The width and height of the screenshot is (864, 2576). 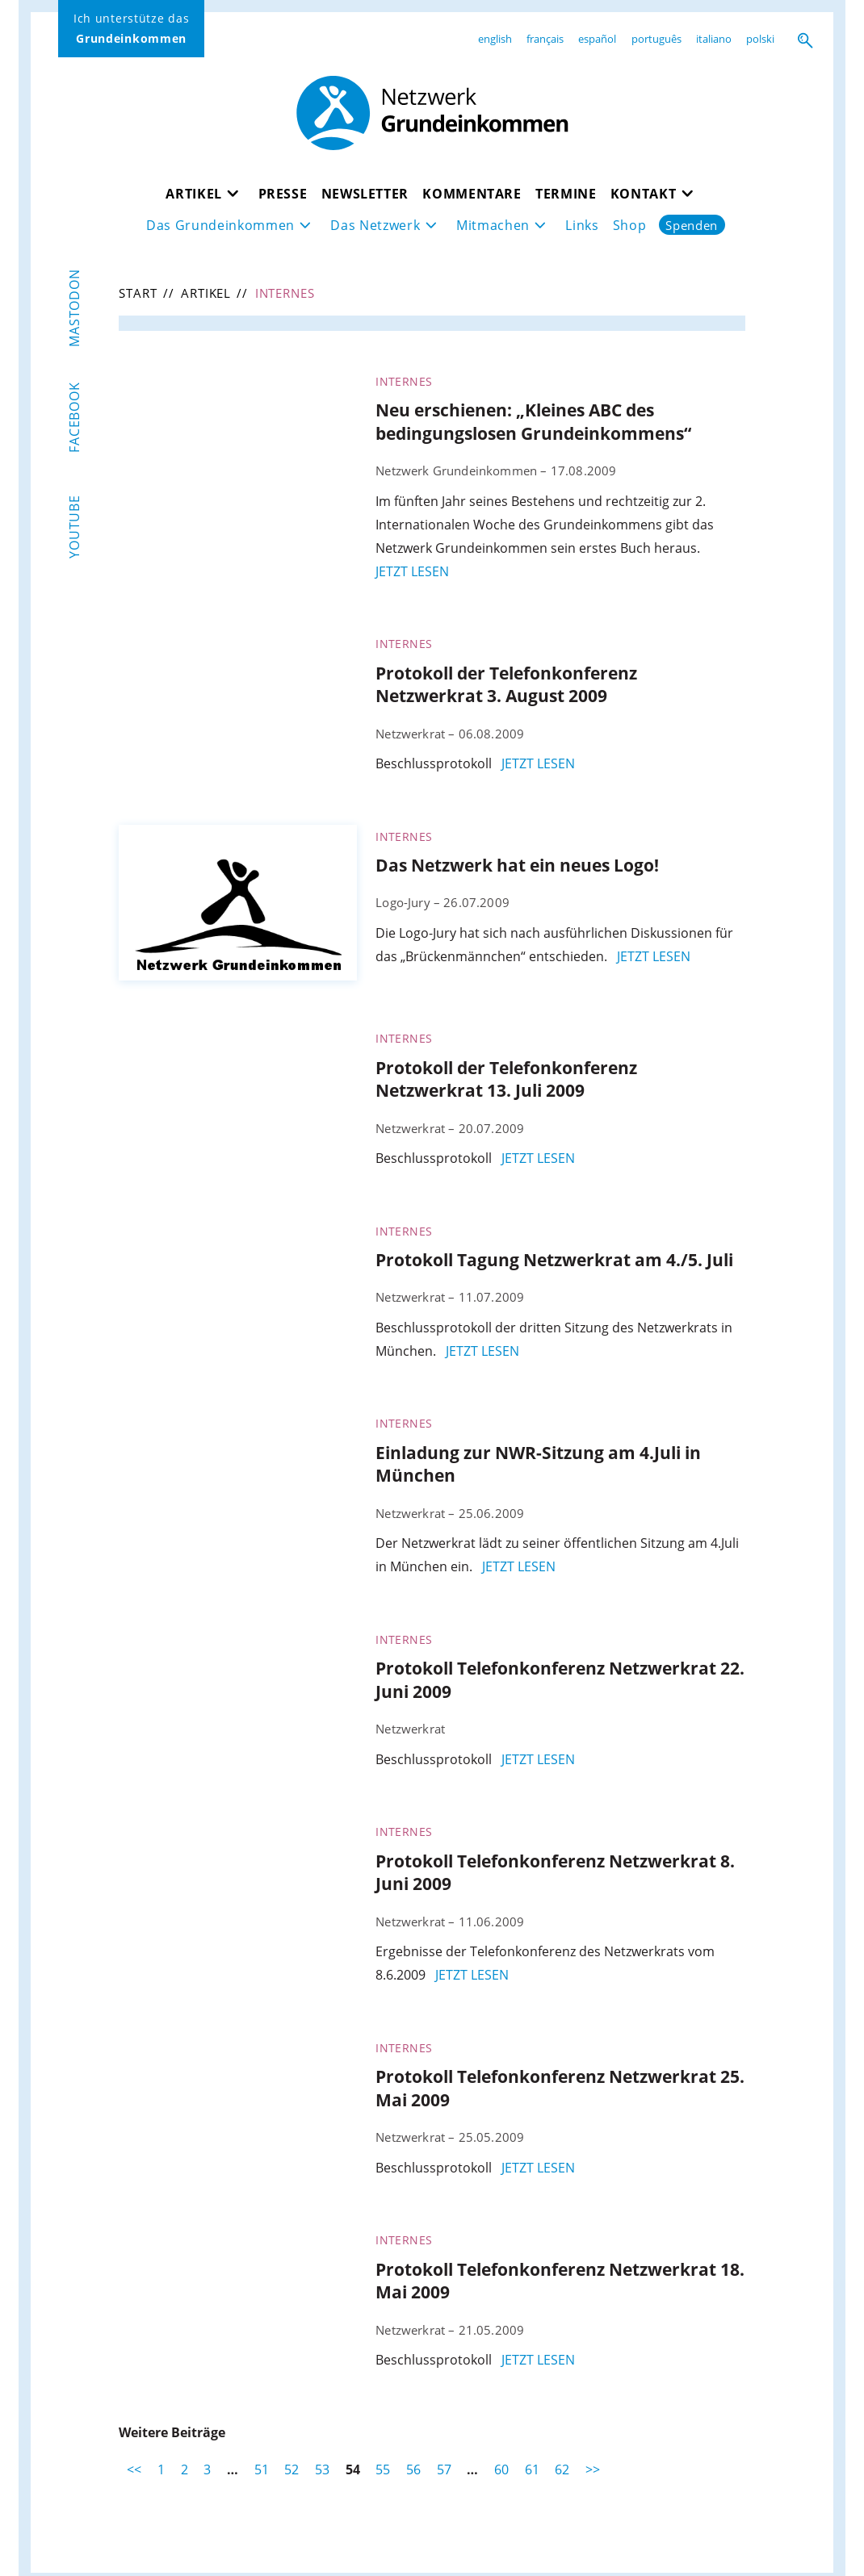 What do you see at coordinates (592, 2469) in the screenshot?
I see `>>` at bounding box center [592, 2469].